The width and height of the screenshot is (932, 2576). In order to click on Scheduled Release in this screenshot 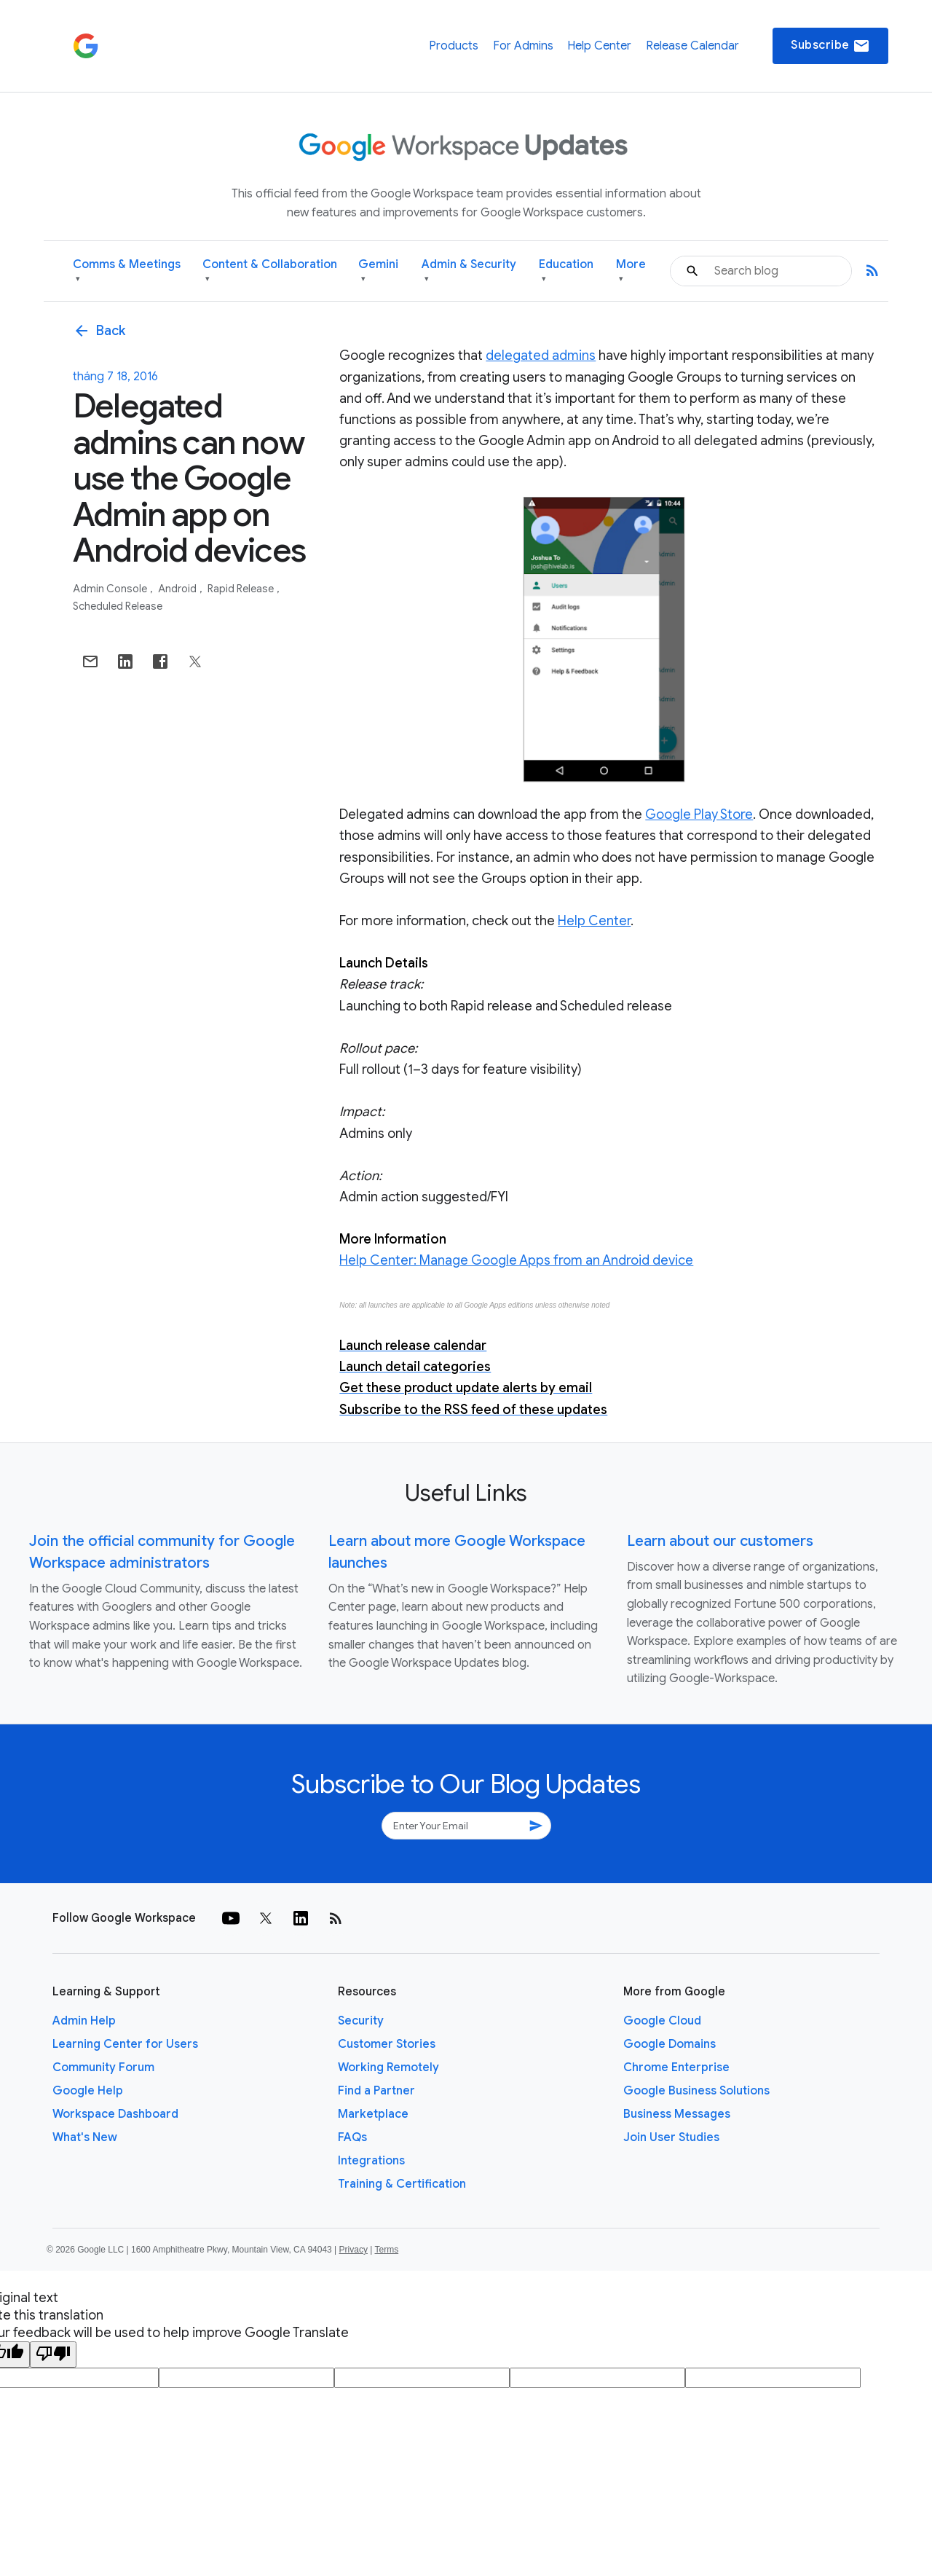, I will do `click(117, 606)`.